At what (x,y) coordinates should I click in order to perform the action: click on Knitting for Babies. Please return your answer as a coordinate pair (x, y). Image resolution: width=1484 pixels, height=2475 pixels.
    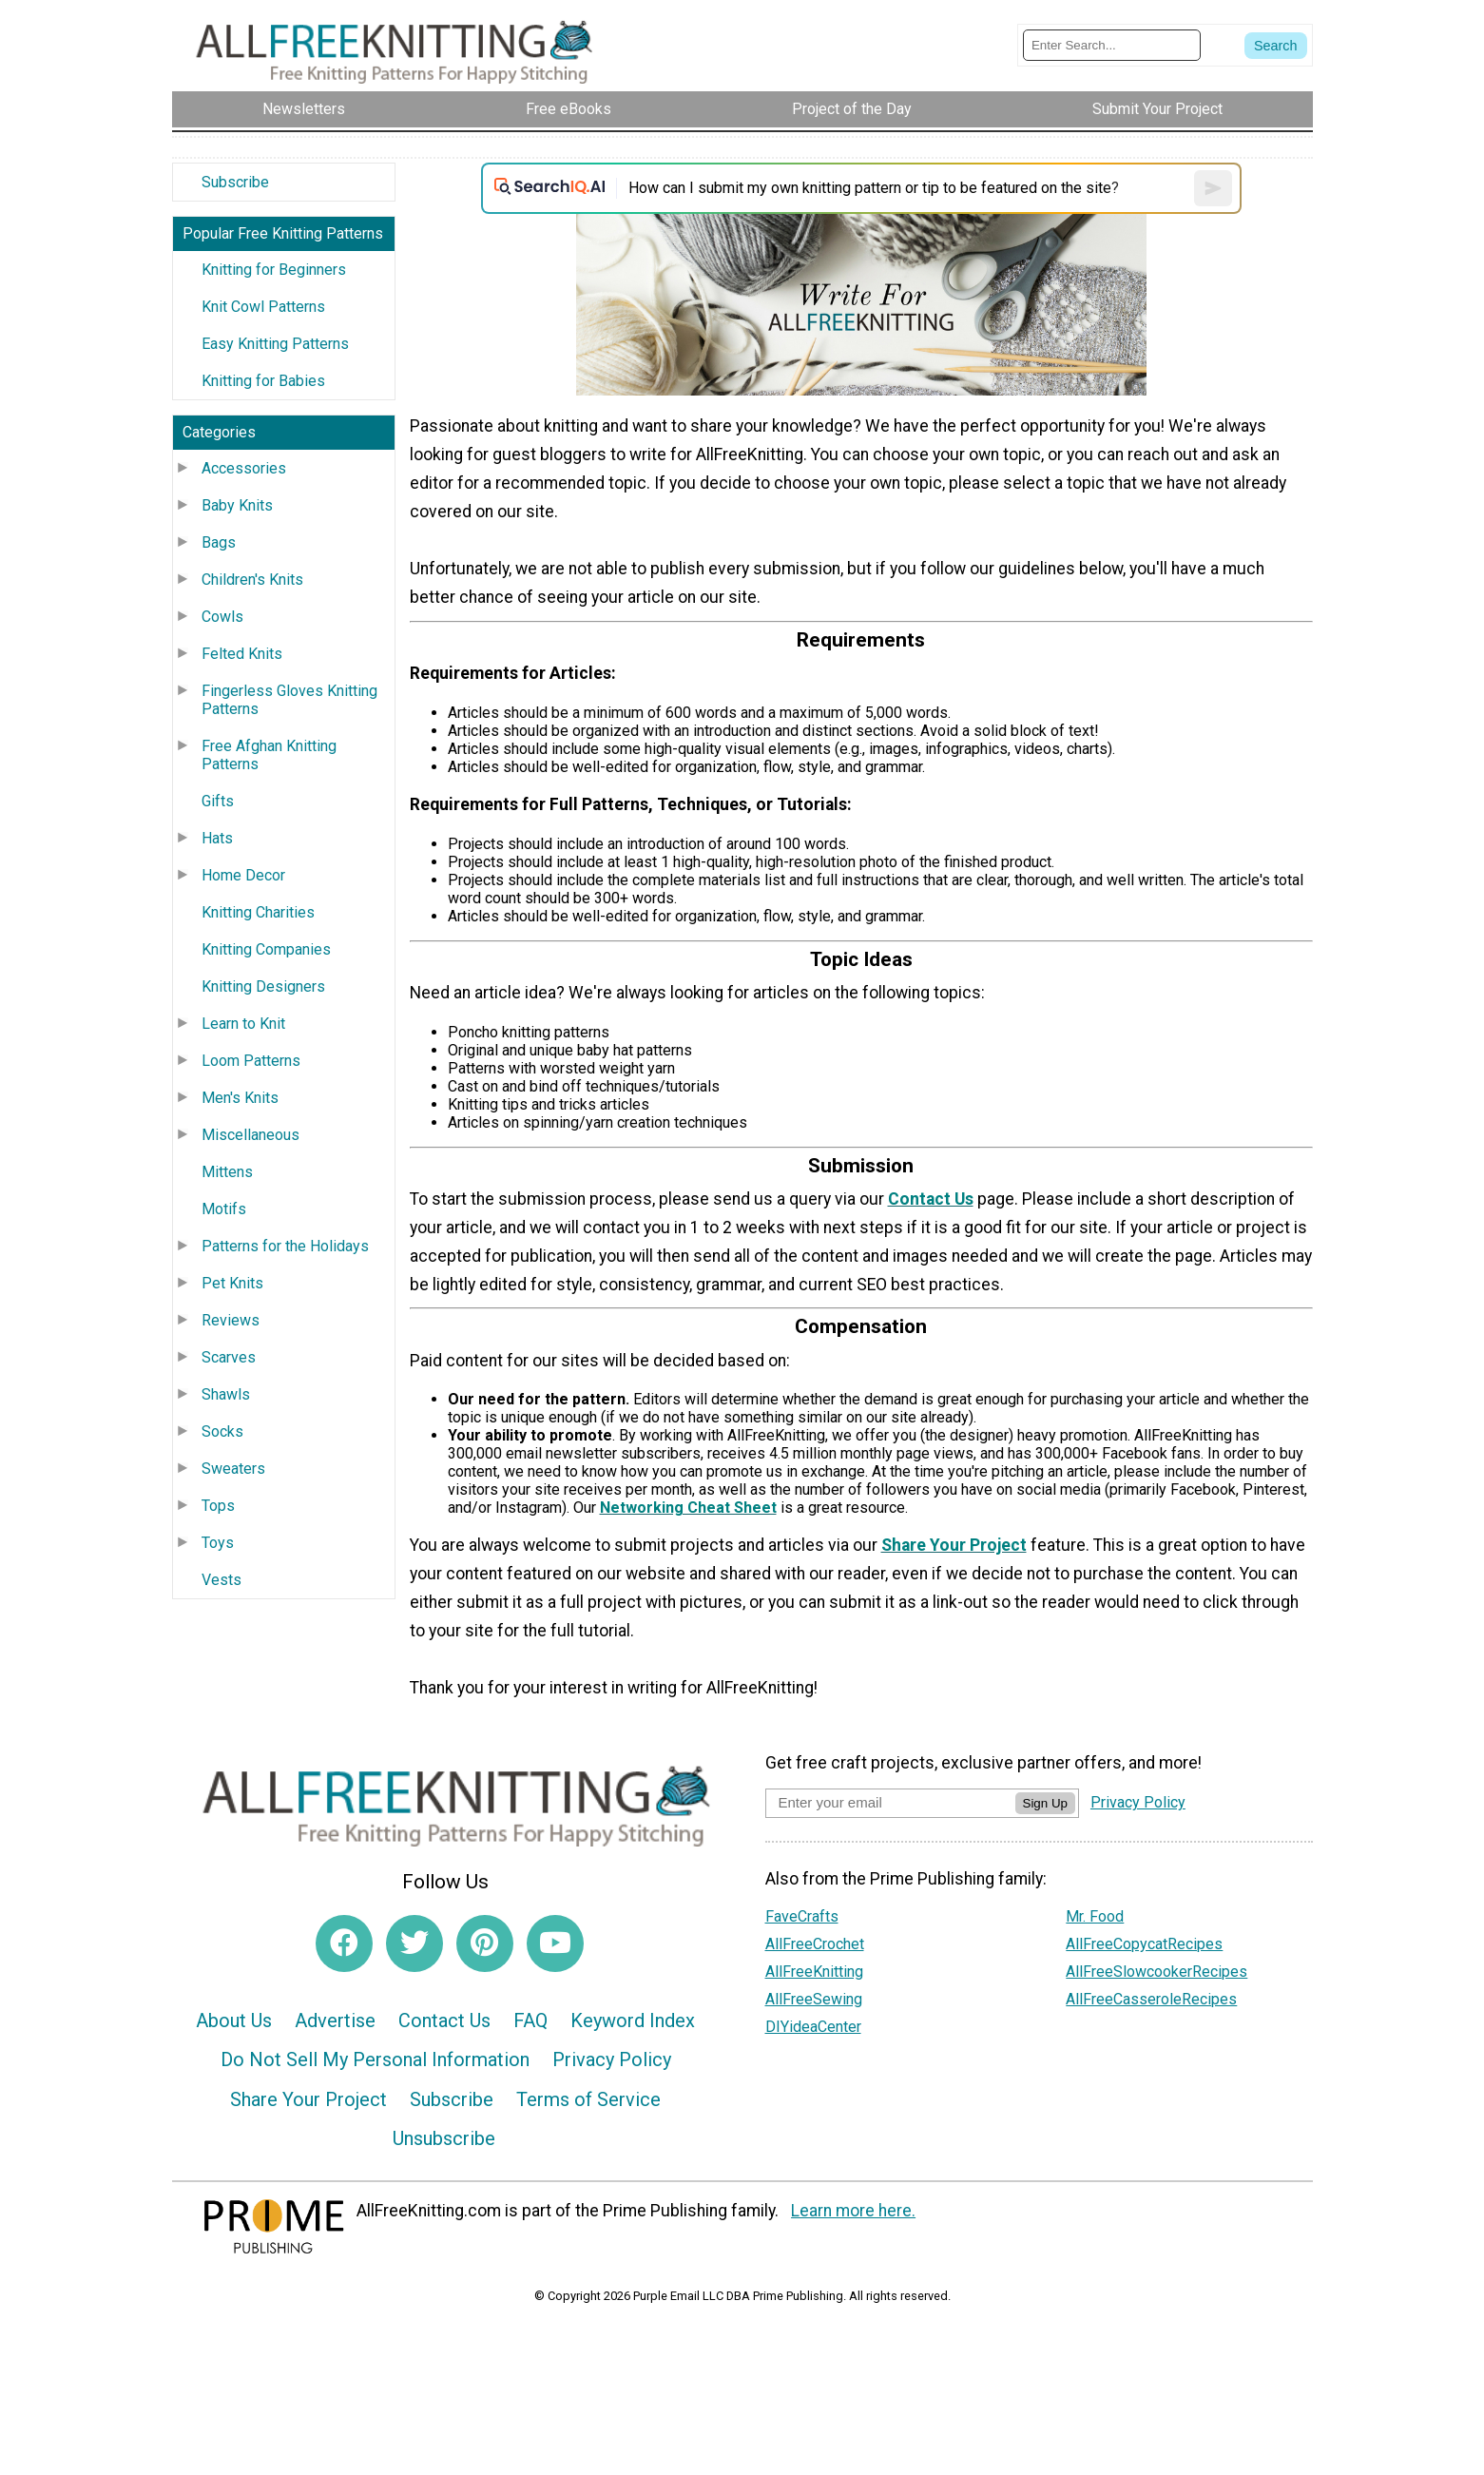
    Looking at the image, I should click on (263, 381).